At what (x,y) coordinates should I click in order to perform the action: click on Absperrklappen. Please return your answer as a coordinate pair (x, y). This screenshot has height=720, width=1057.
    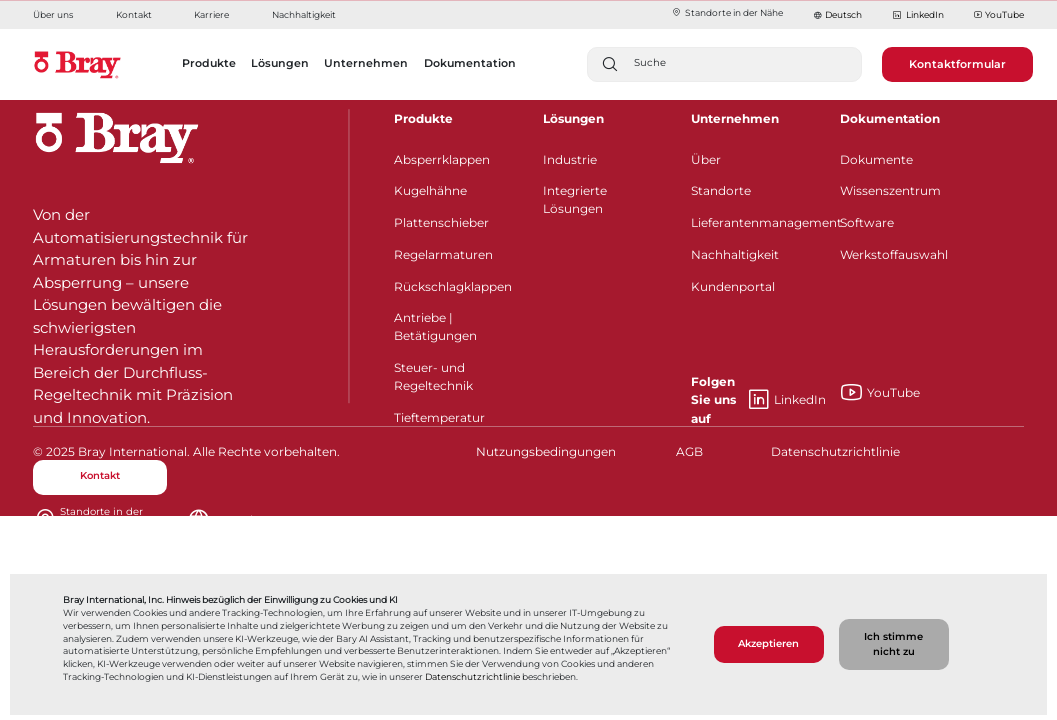
    Looking at the image, I should click on (442, 159).